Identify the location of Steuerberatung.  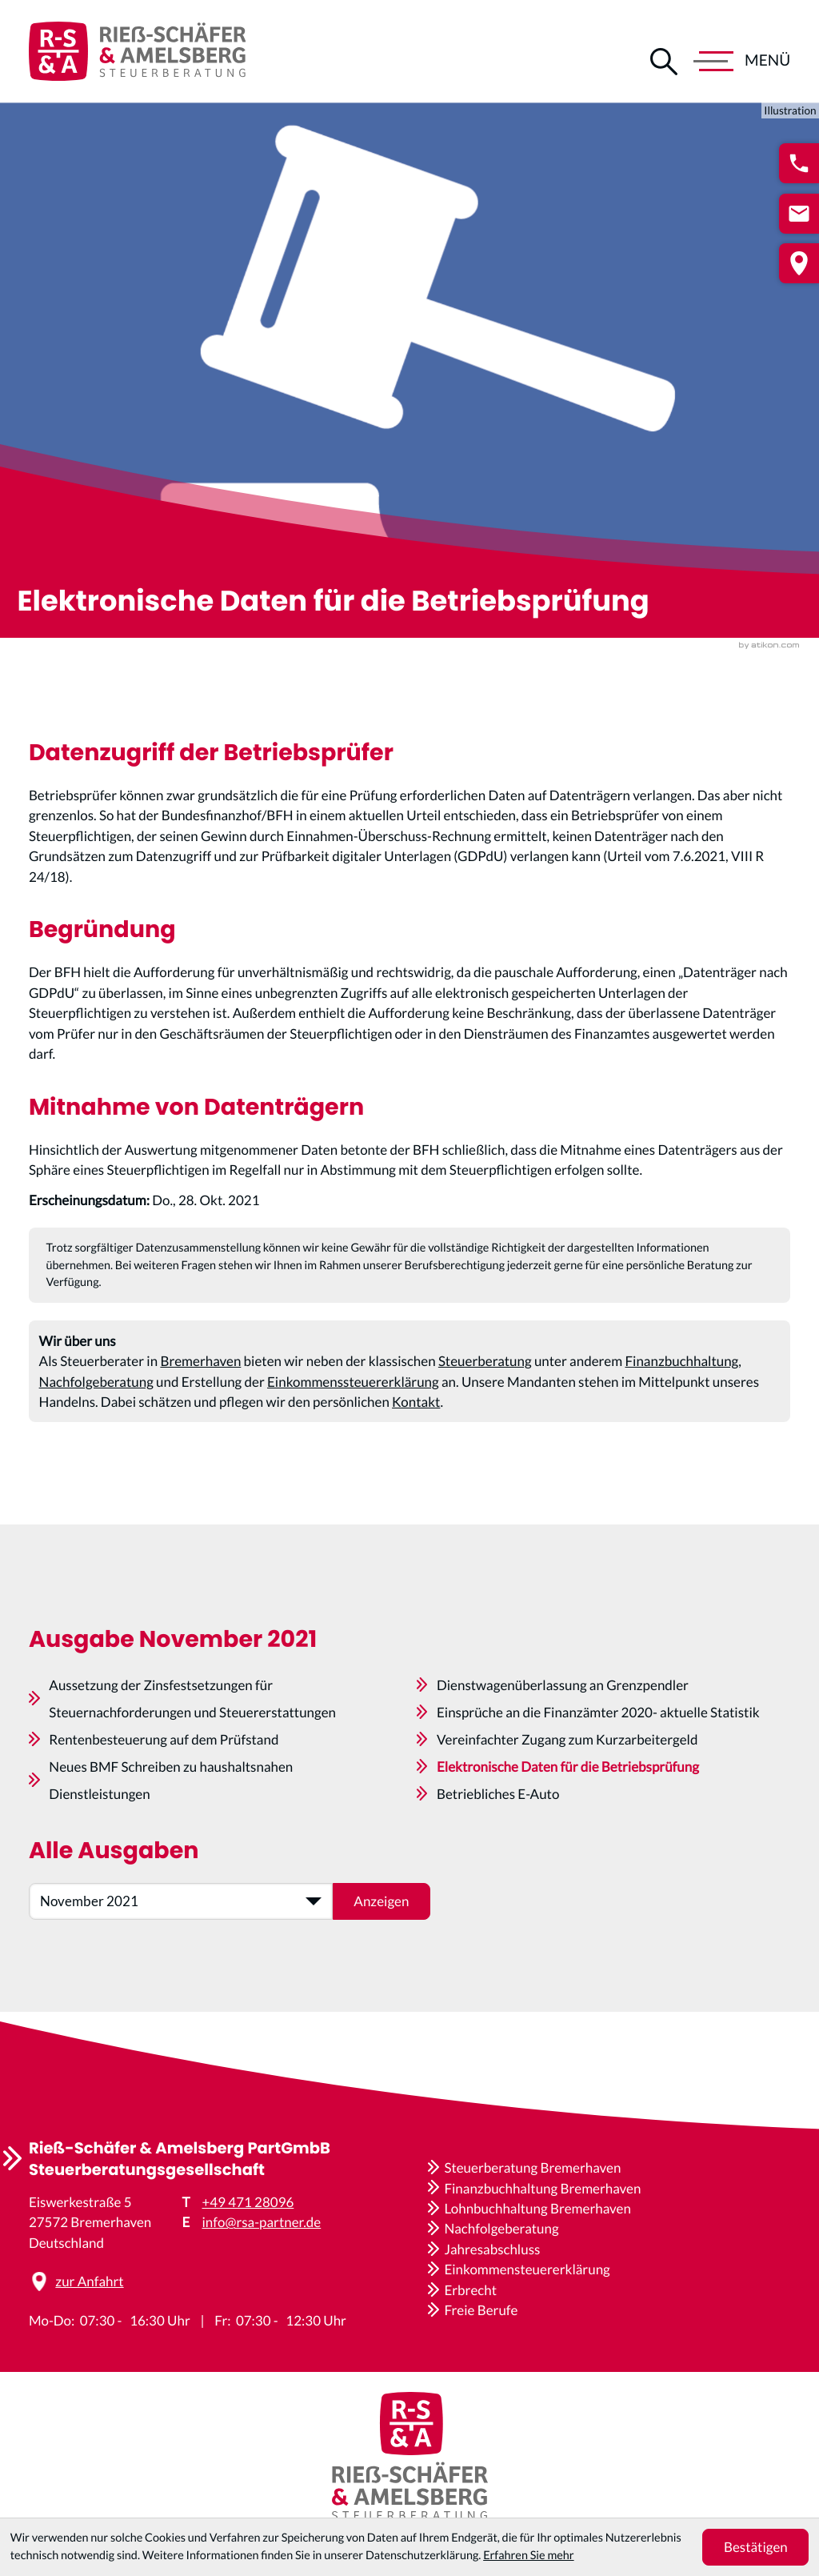
(485, 1375).